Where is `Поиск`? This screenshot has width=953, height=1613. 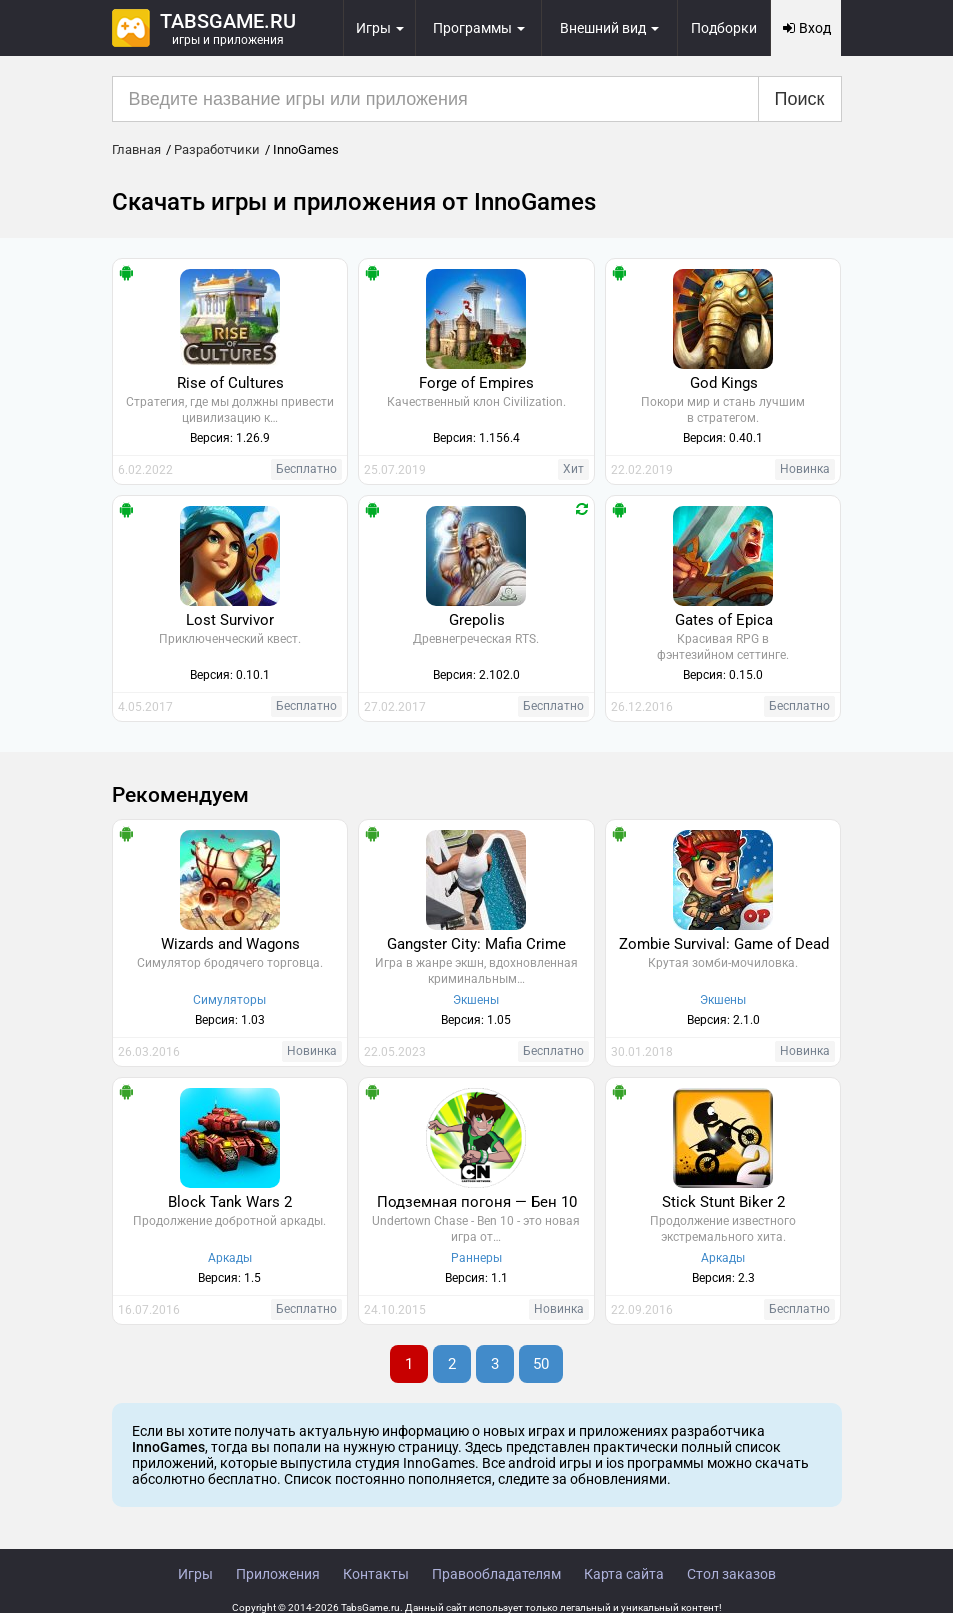
Поиск is located at coordinates (800, 99).